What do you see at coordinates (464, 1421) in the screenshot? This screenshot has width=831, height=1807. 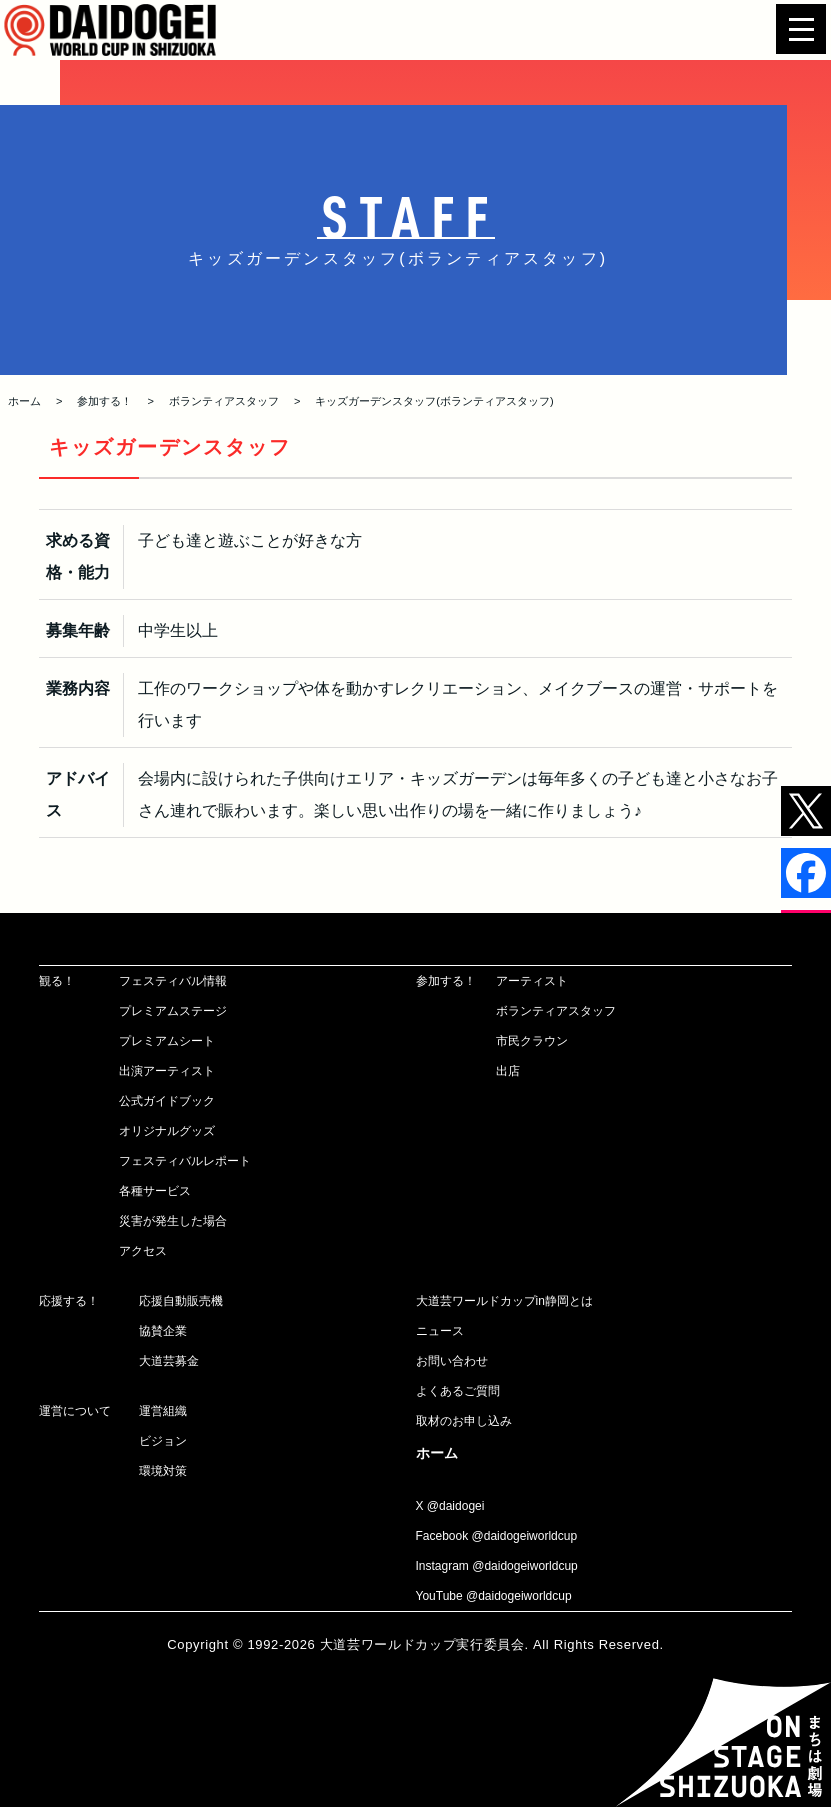 I see `取材のお申し込み` at bounding box center [464, 1421].